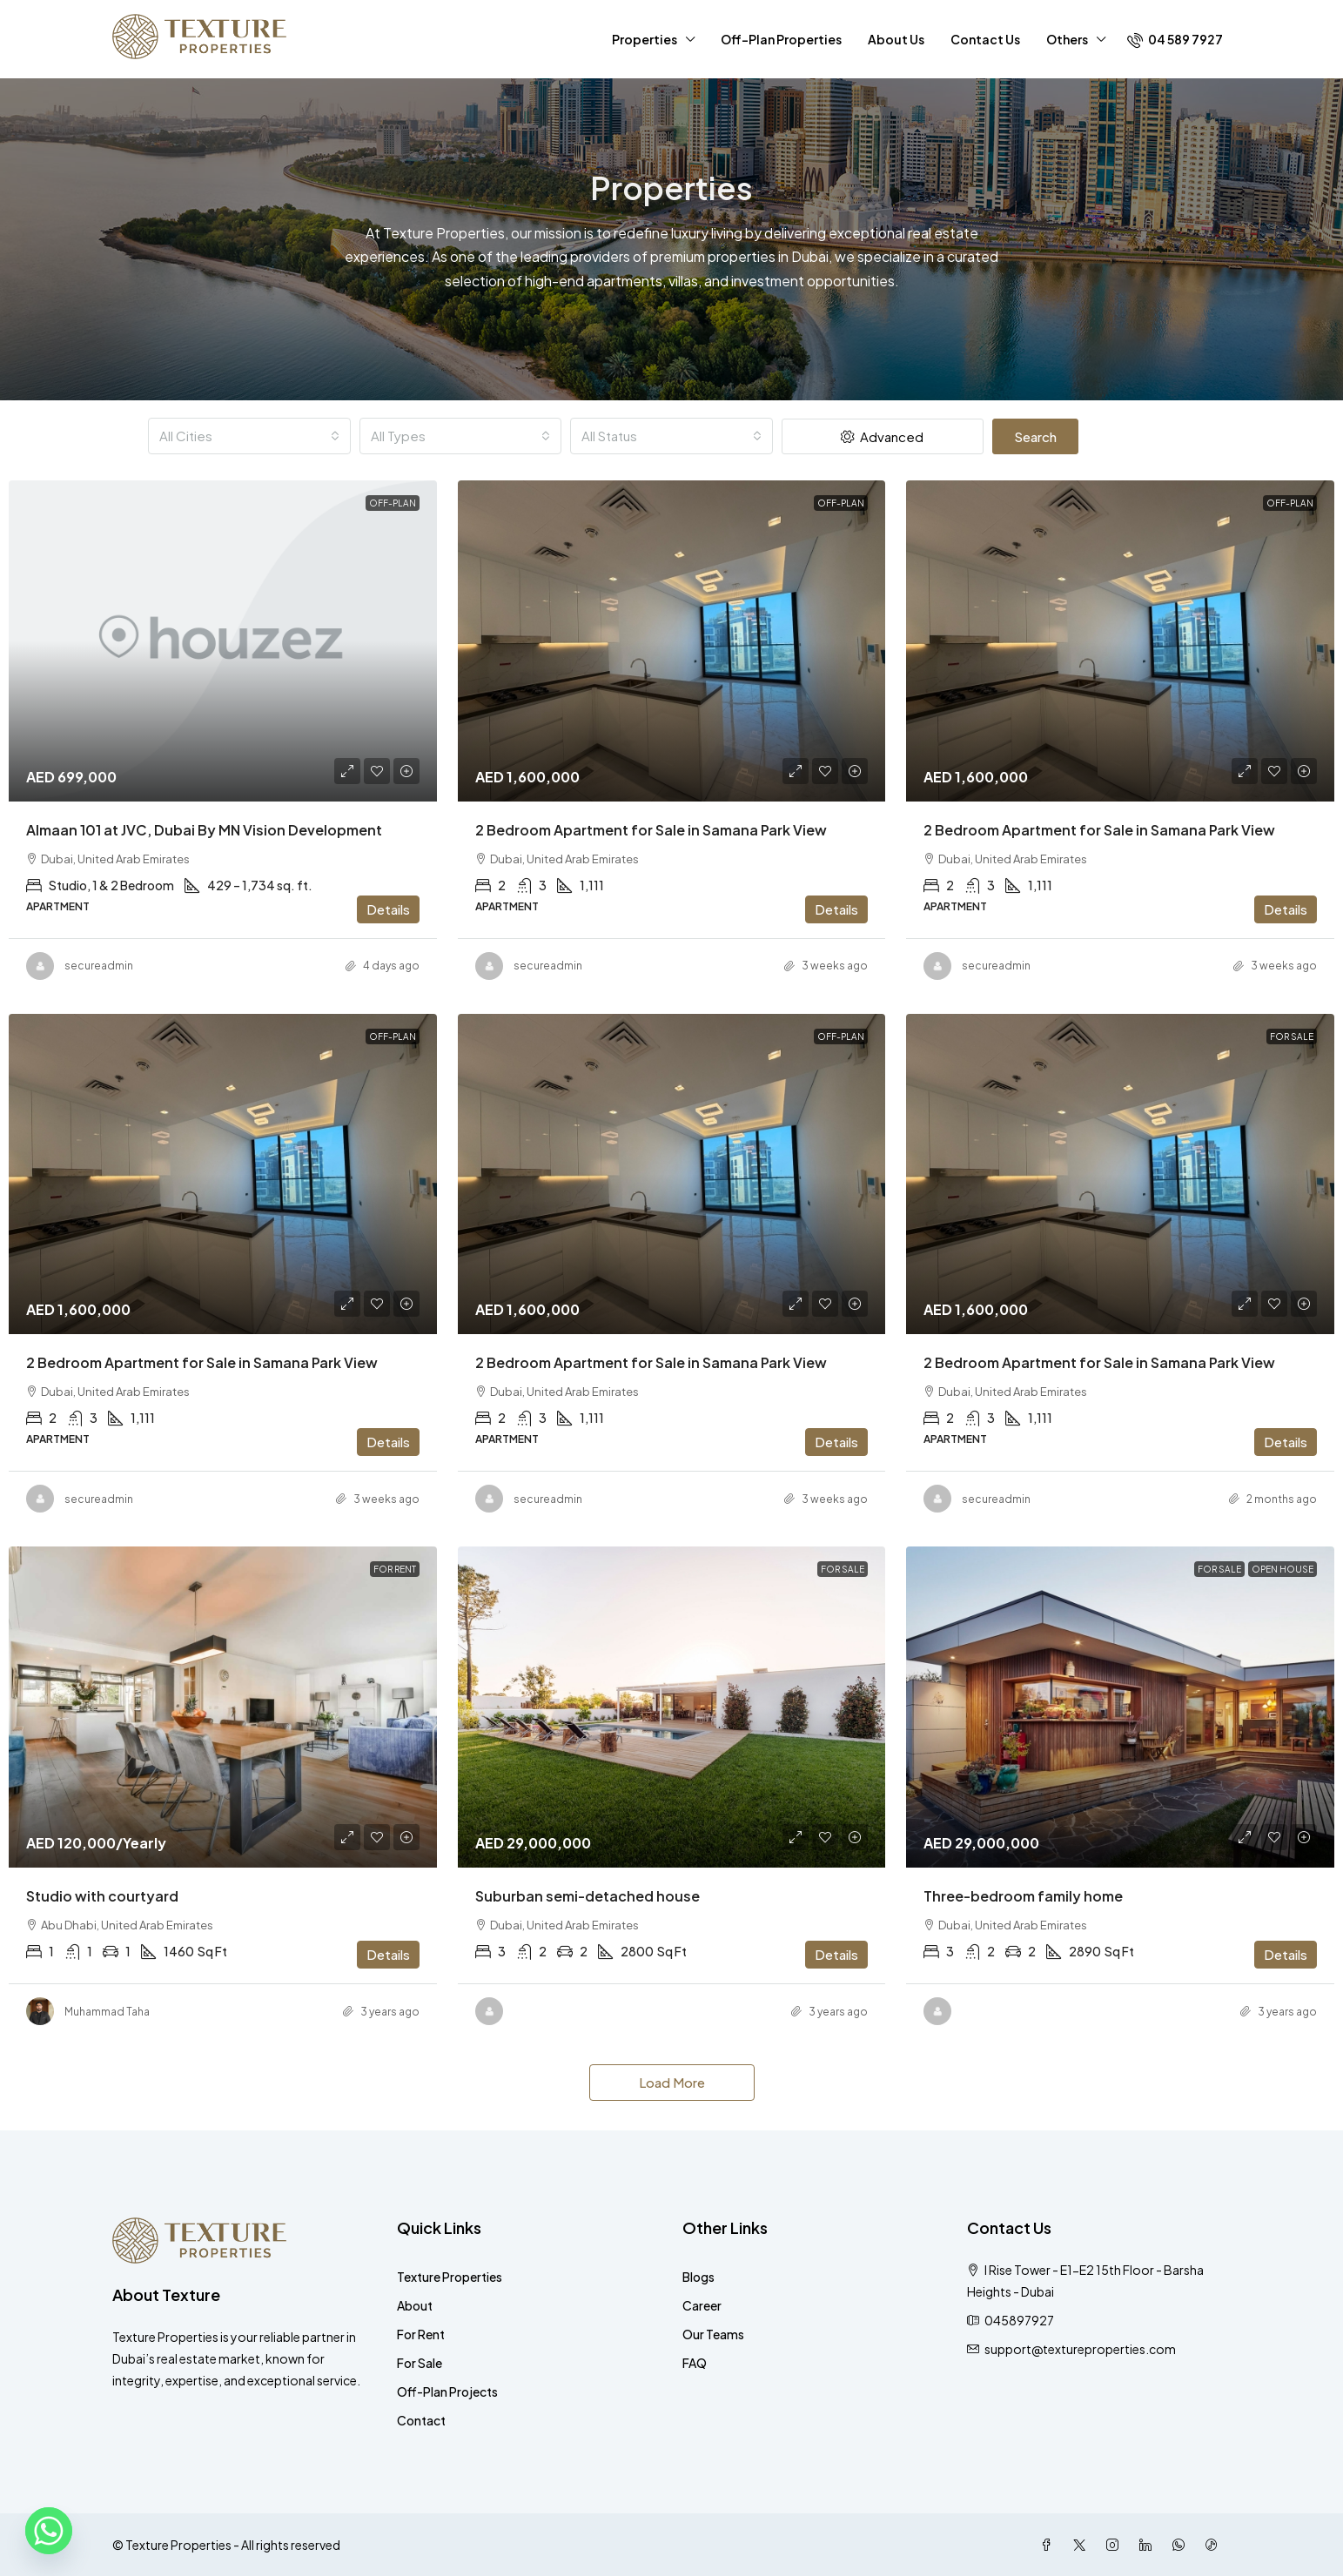 The width and height of the screenshot is (1343, 2576). What do you see at coordinates (419, 2363) in the screenshot?
I see `For Sale` at bounding box center [419, 2363].